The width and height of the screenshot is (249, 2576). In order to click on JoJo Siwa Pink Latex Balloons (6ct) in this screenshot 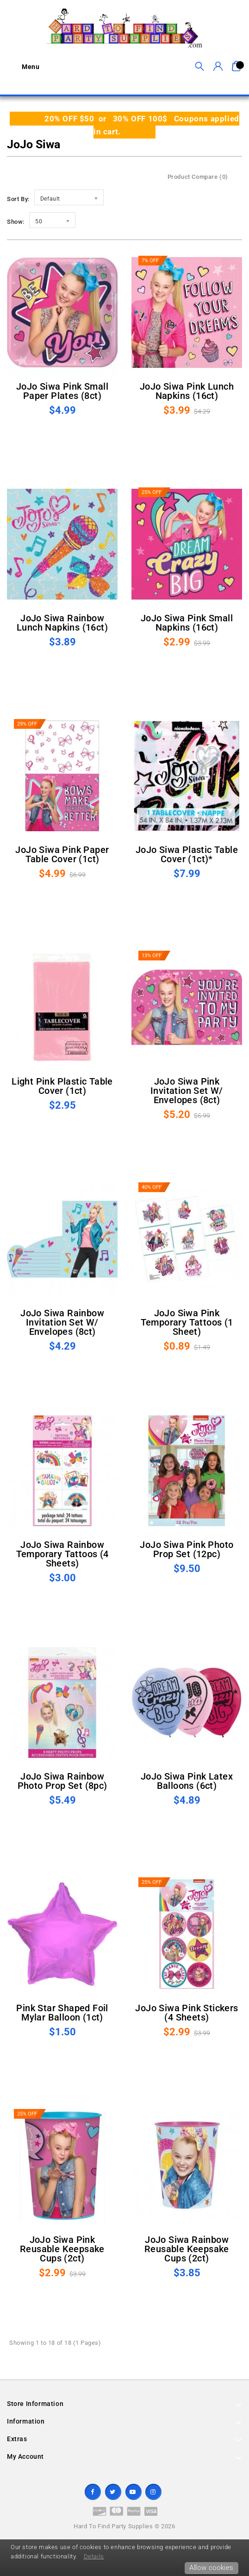, I will do `click(187, 1781)`.